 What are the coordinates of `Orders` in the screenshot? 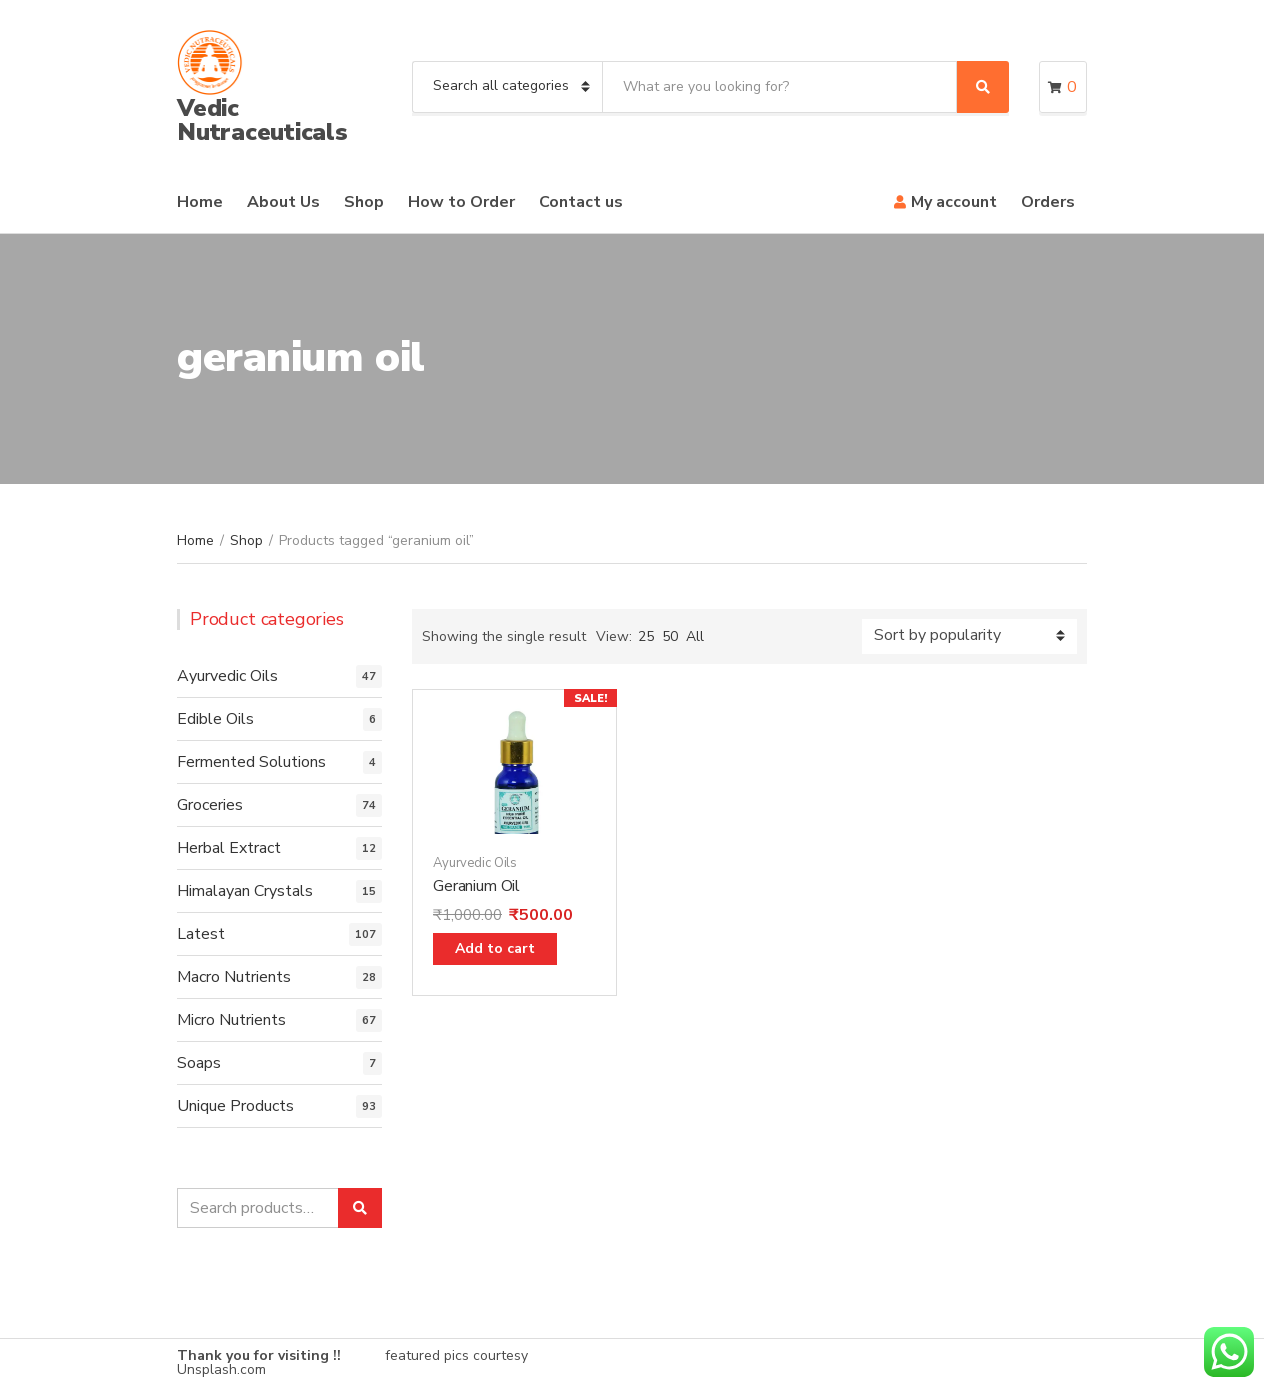 It's located at (1048, 202).